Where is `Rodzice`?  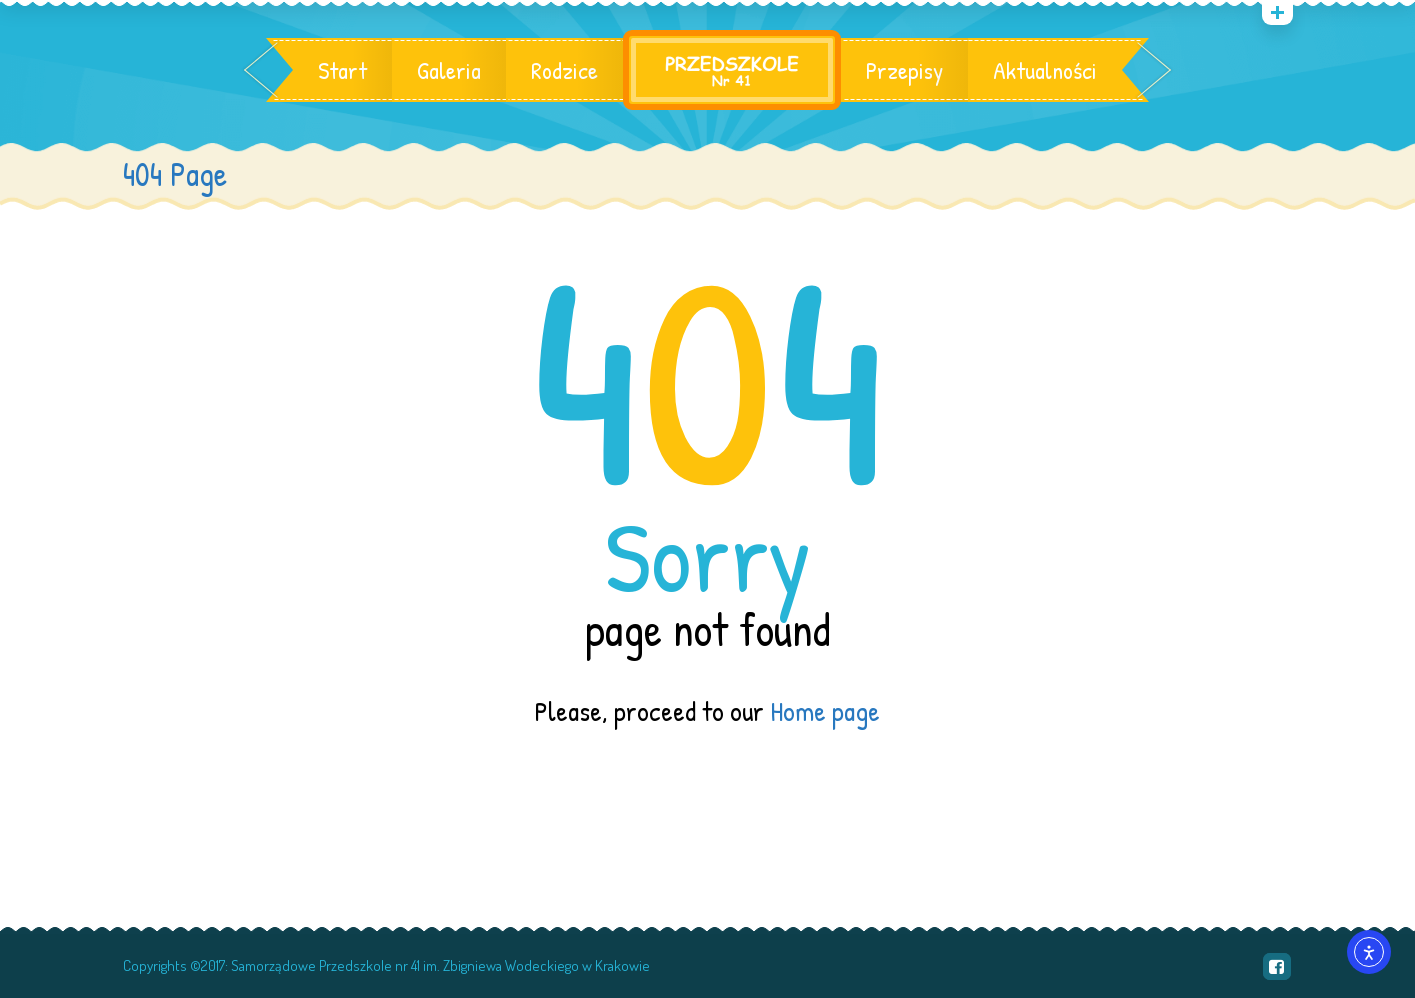
Rodzice is located at coordinates (564, 70).